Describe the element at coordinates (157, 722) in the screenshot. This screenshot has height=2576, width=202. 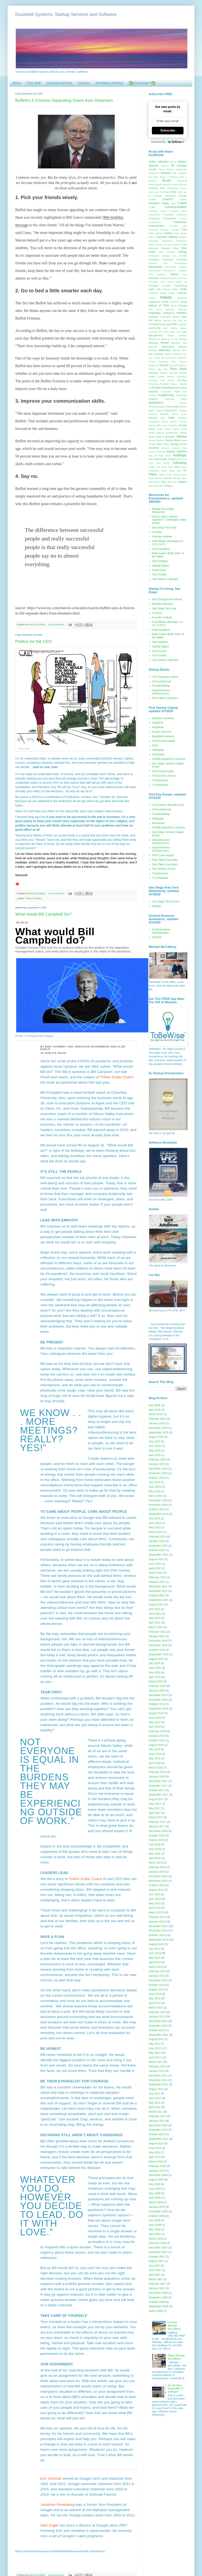
I see `AngelList` at that location.